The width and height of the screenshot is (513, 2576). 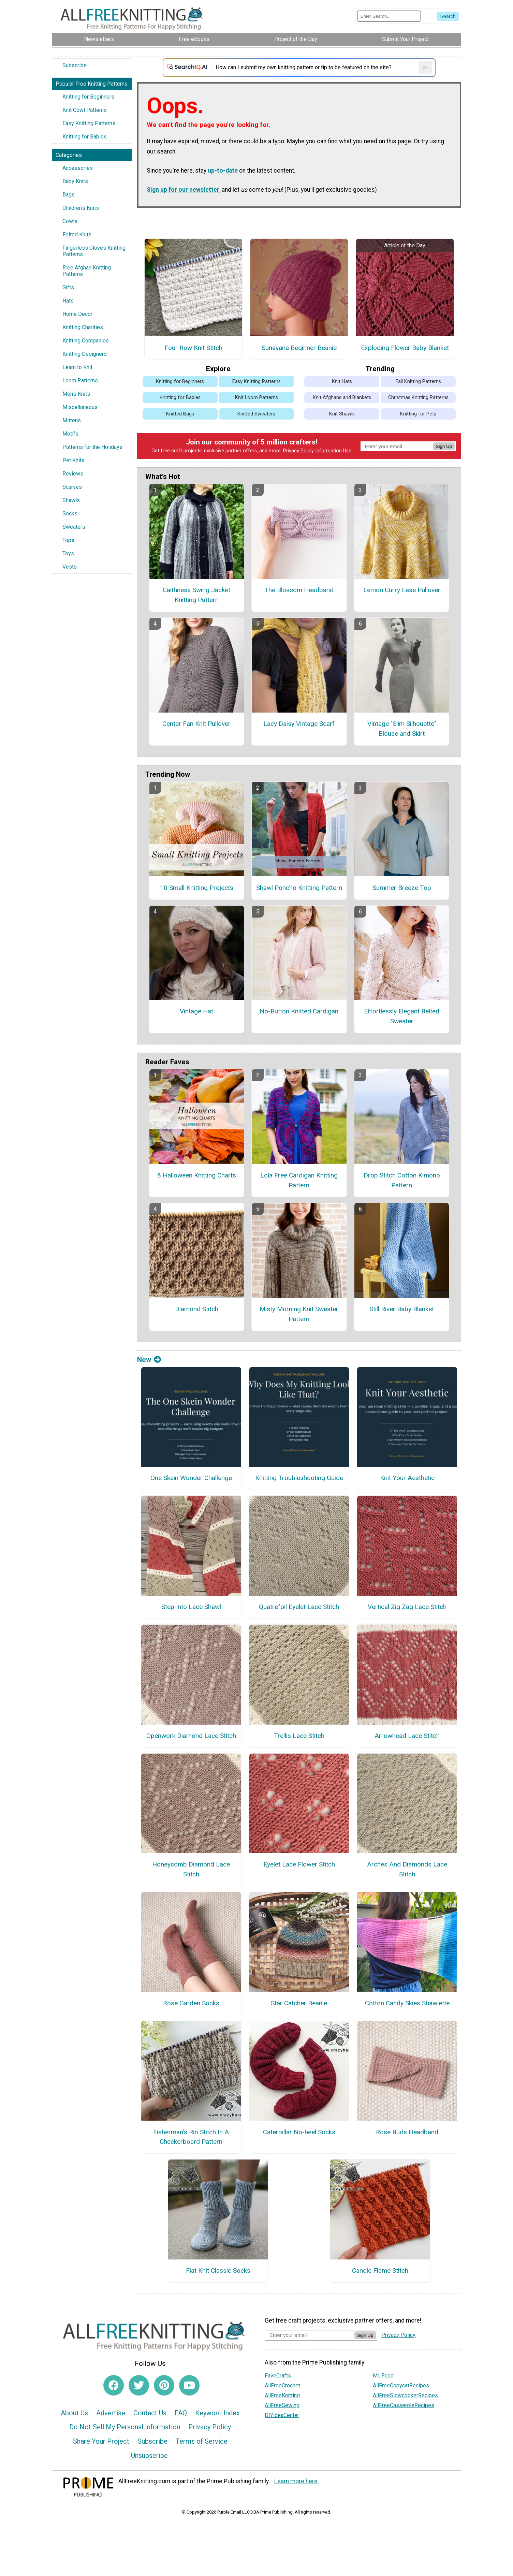 I want to click on Vertical Zig Zag Lace Stitch, so click(x=407, y=1607).